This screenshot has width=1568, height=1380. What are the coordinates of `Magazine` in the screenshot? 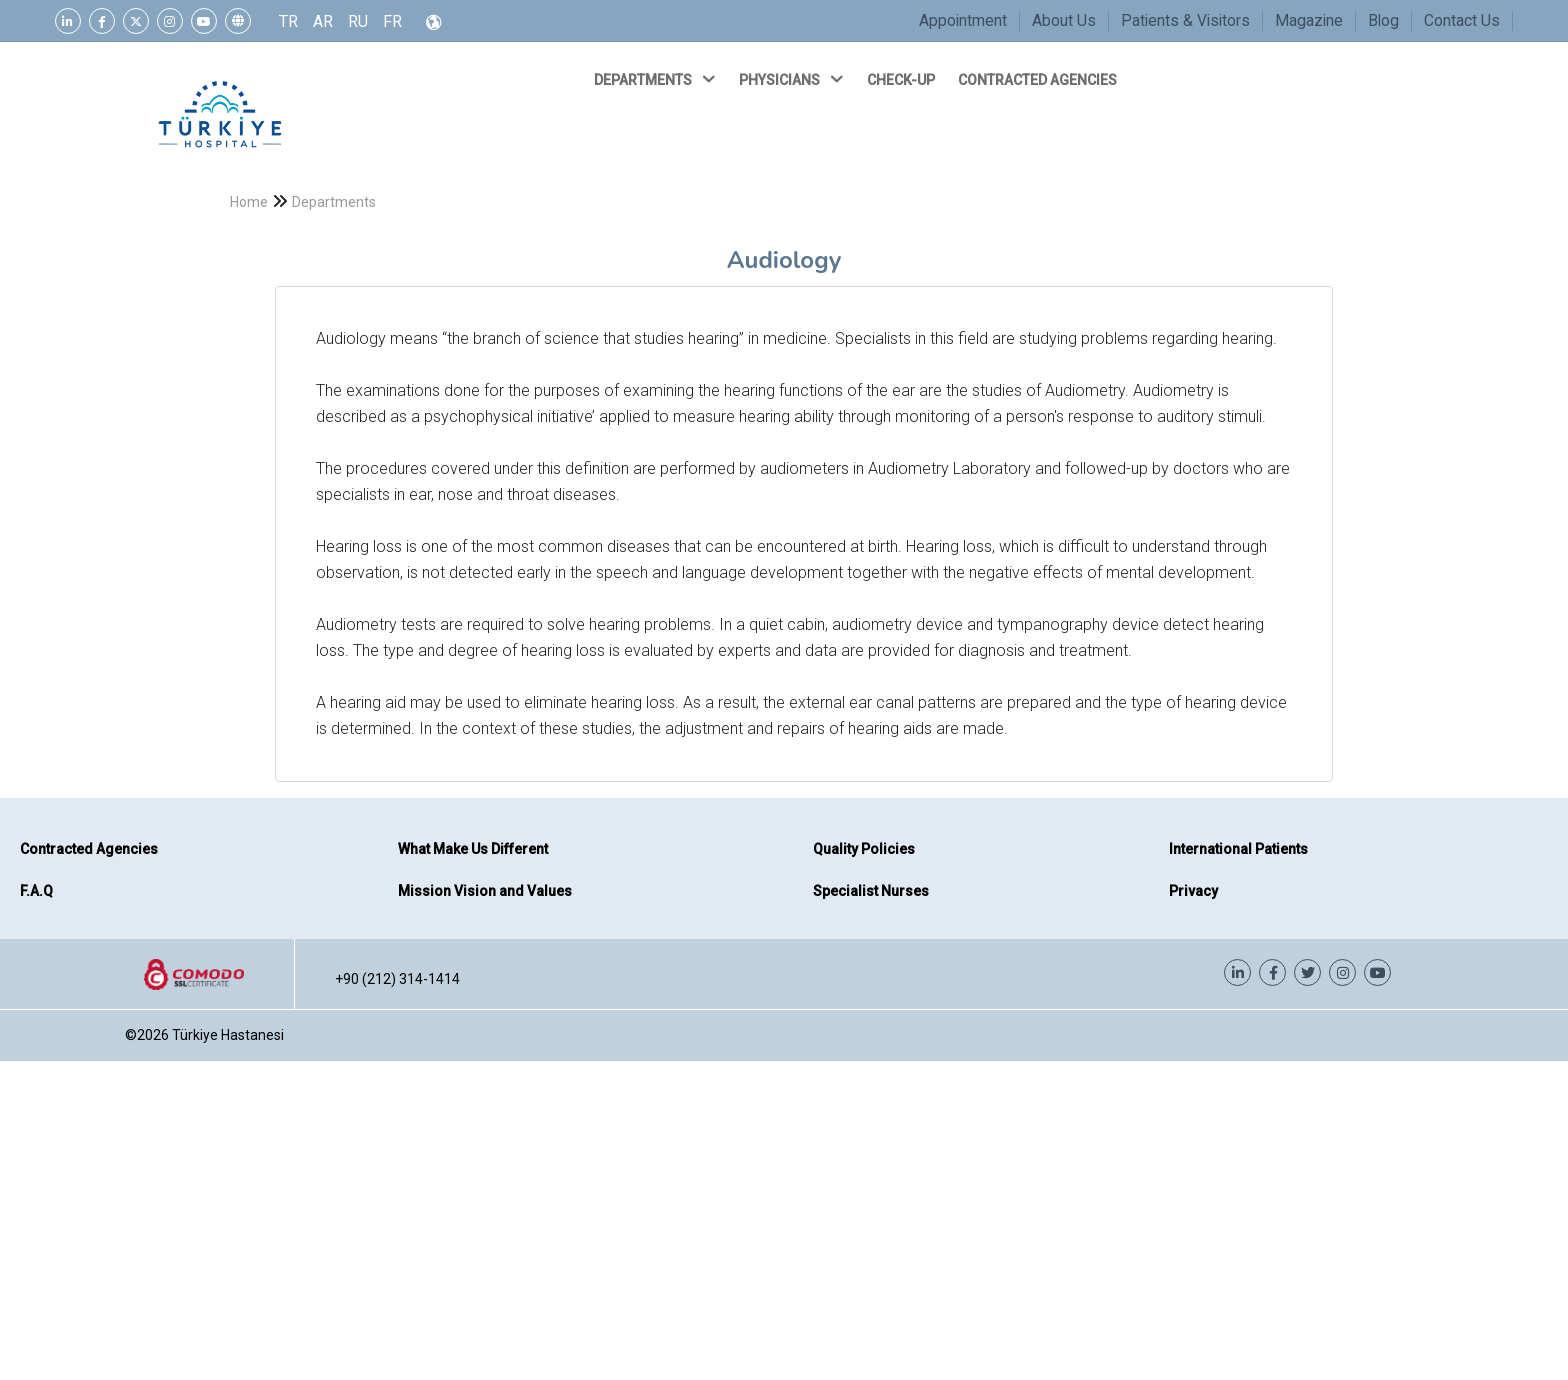 It's located at (1309, 20).